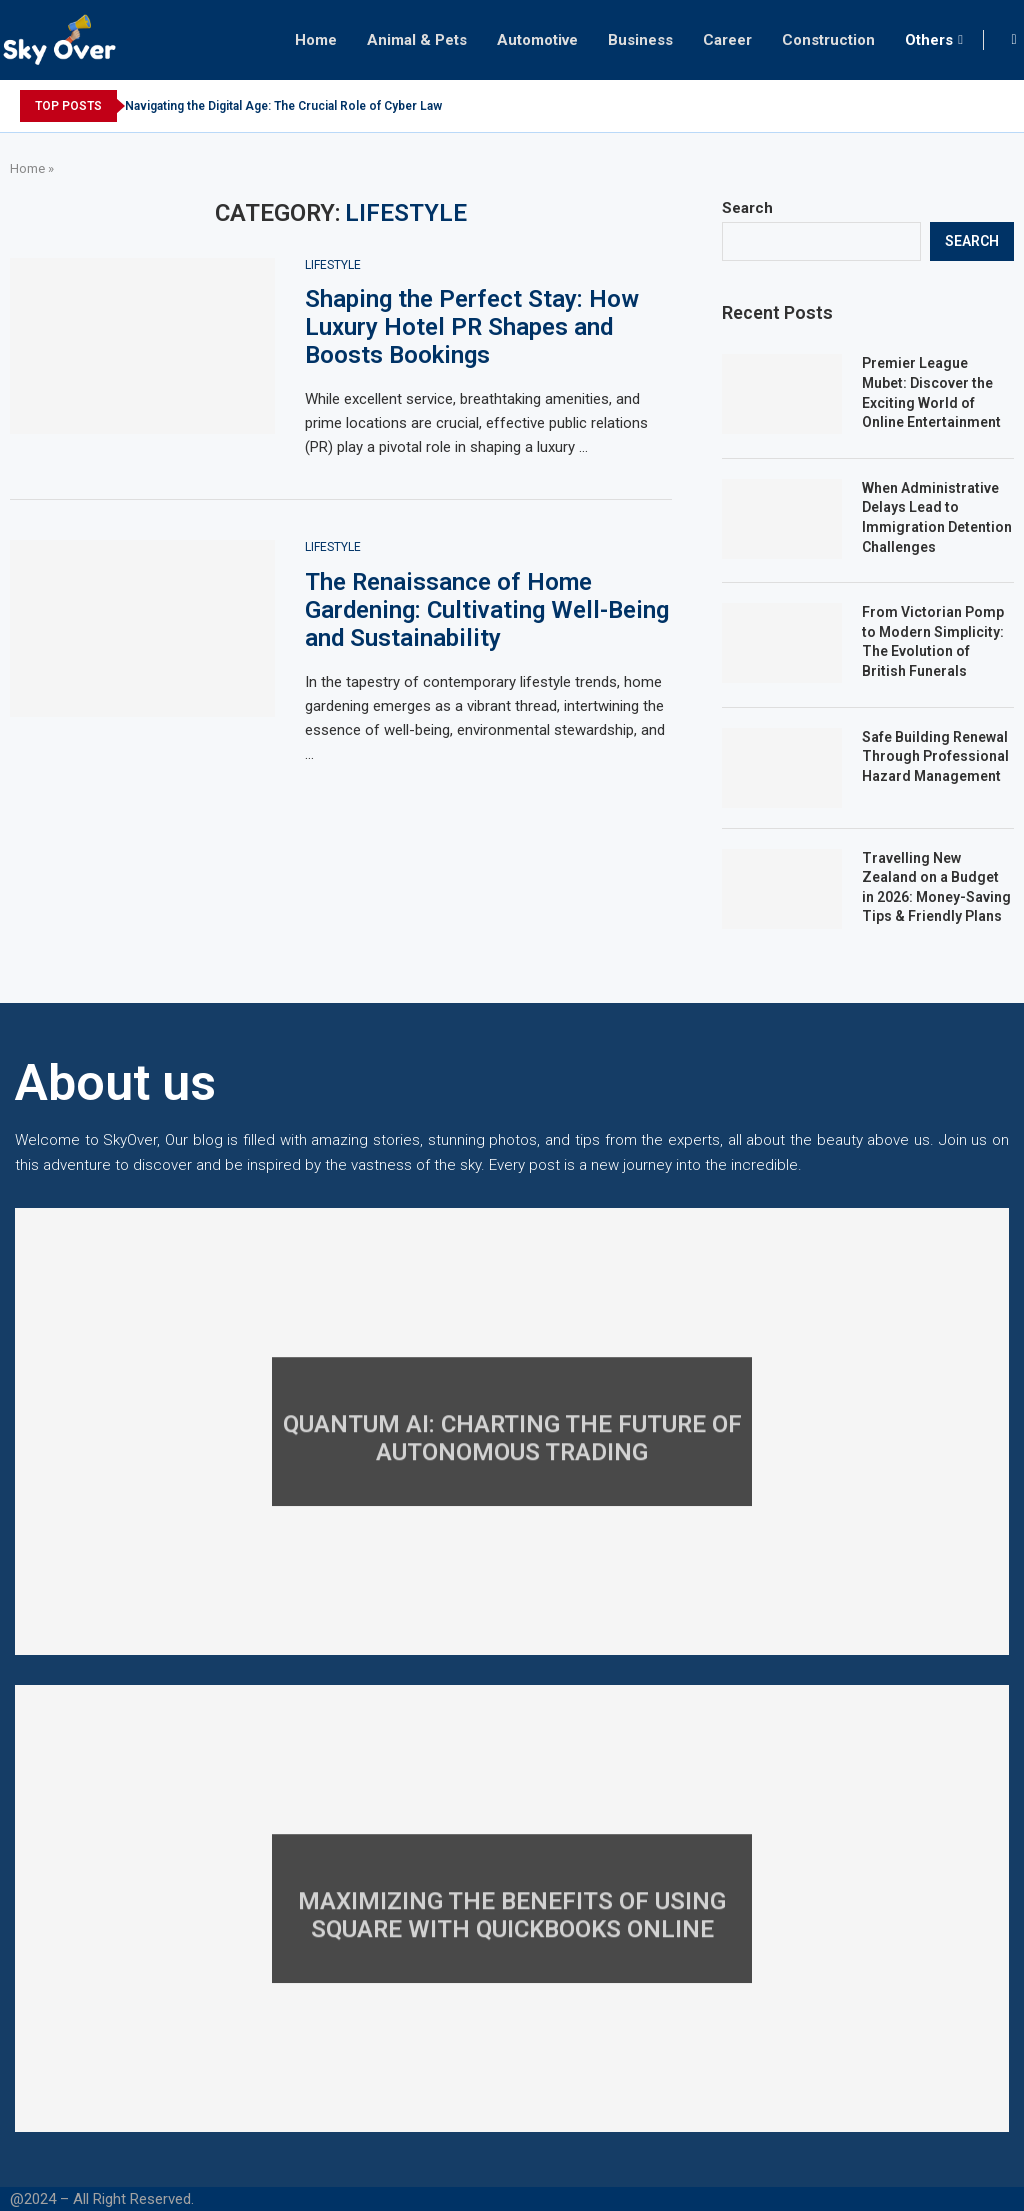  I want to click on [Search], so click(1014, 40).